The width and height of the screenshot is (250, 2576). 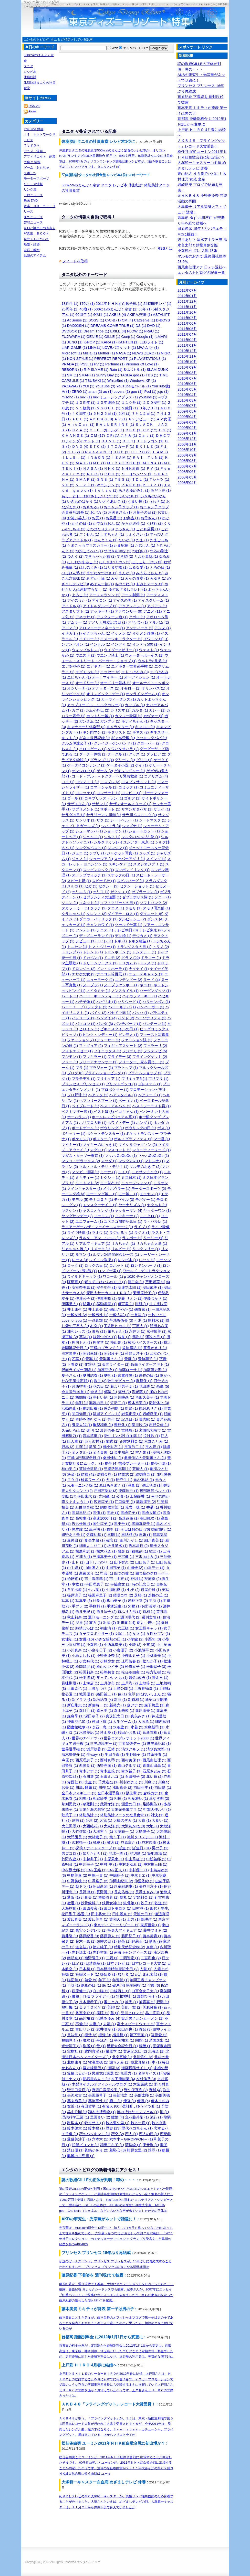 I want to click on カップル (1), so click(x=135, y=705).